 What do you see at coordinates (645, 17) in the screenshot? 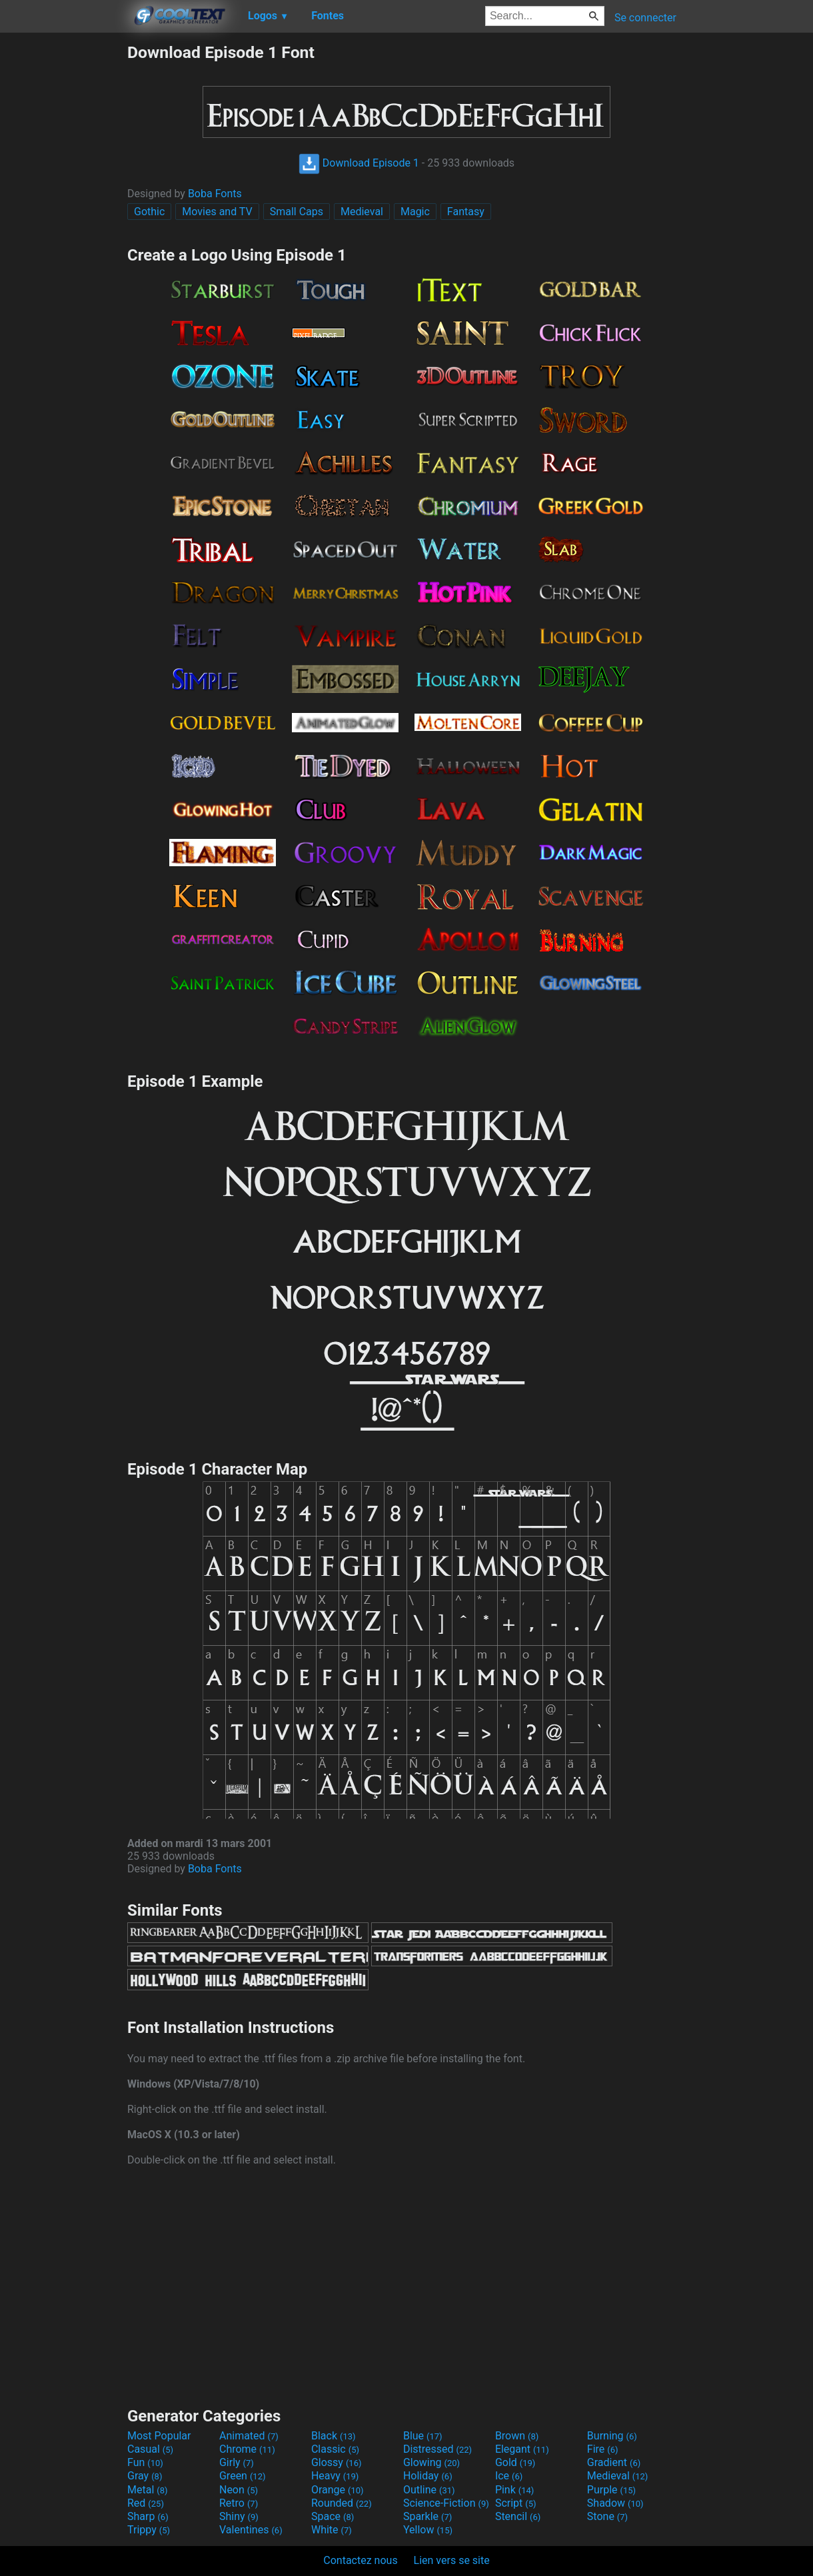
I see `Se connecter` at bounding box center [645, 17].